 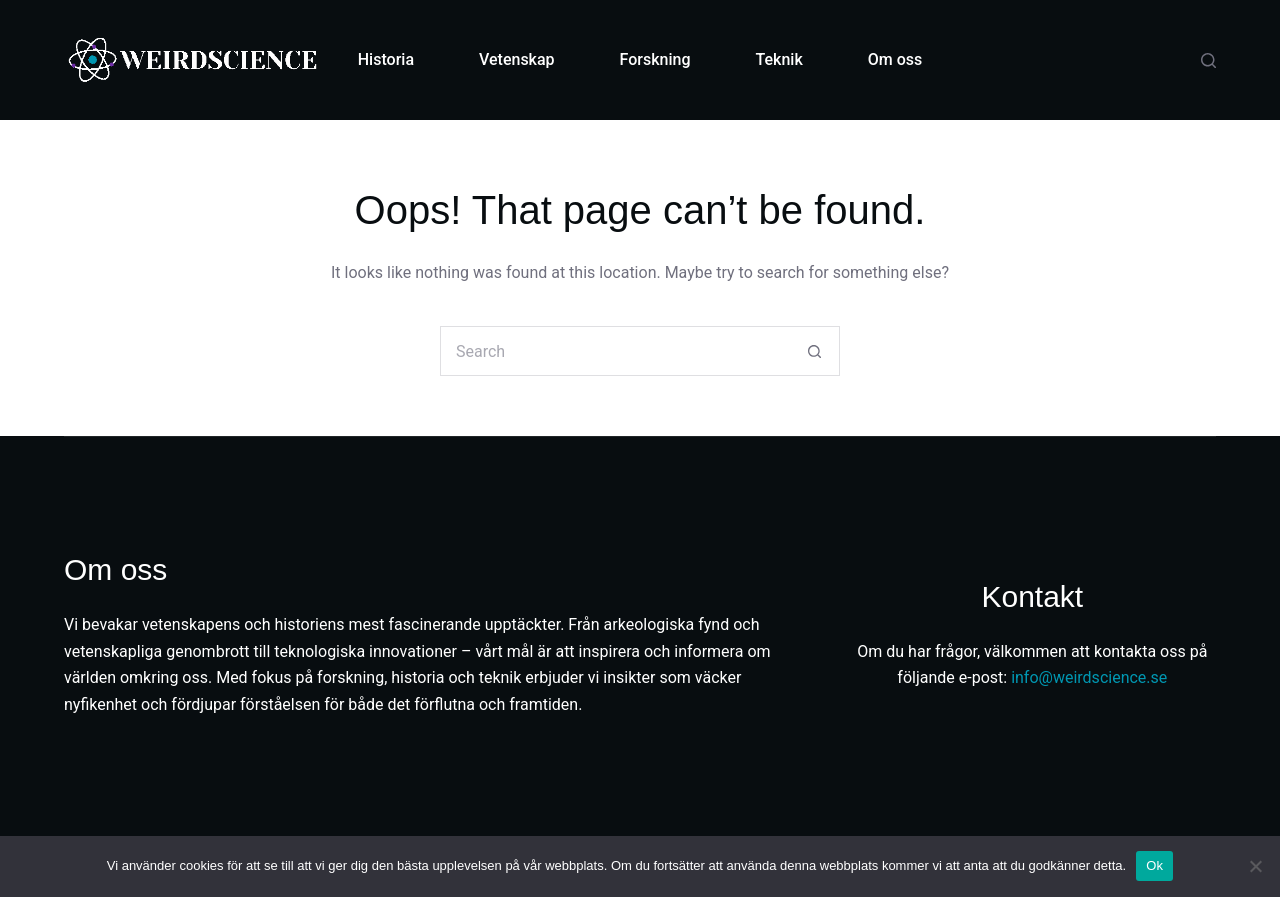 I want to click on Historia [menuitem], so click(x=386, y=59).